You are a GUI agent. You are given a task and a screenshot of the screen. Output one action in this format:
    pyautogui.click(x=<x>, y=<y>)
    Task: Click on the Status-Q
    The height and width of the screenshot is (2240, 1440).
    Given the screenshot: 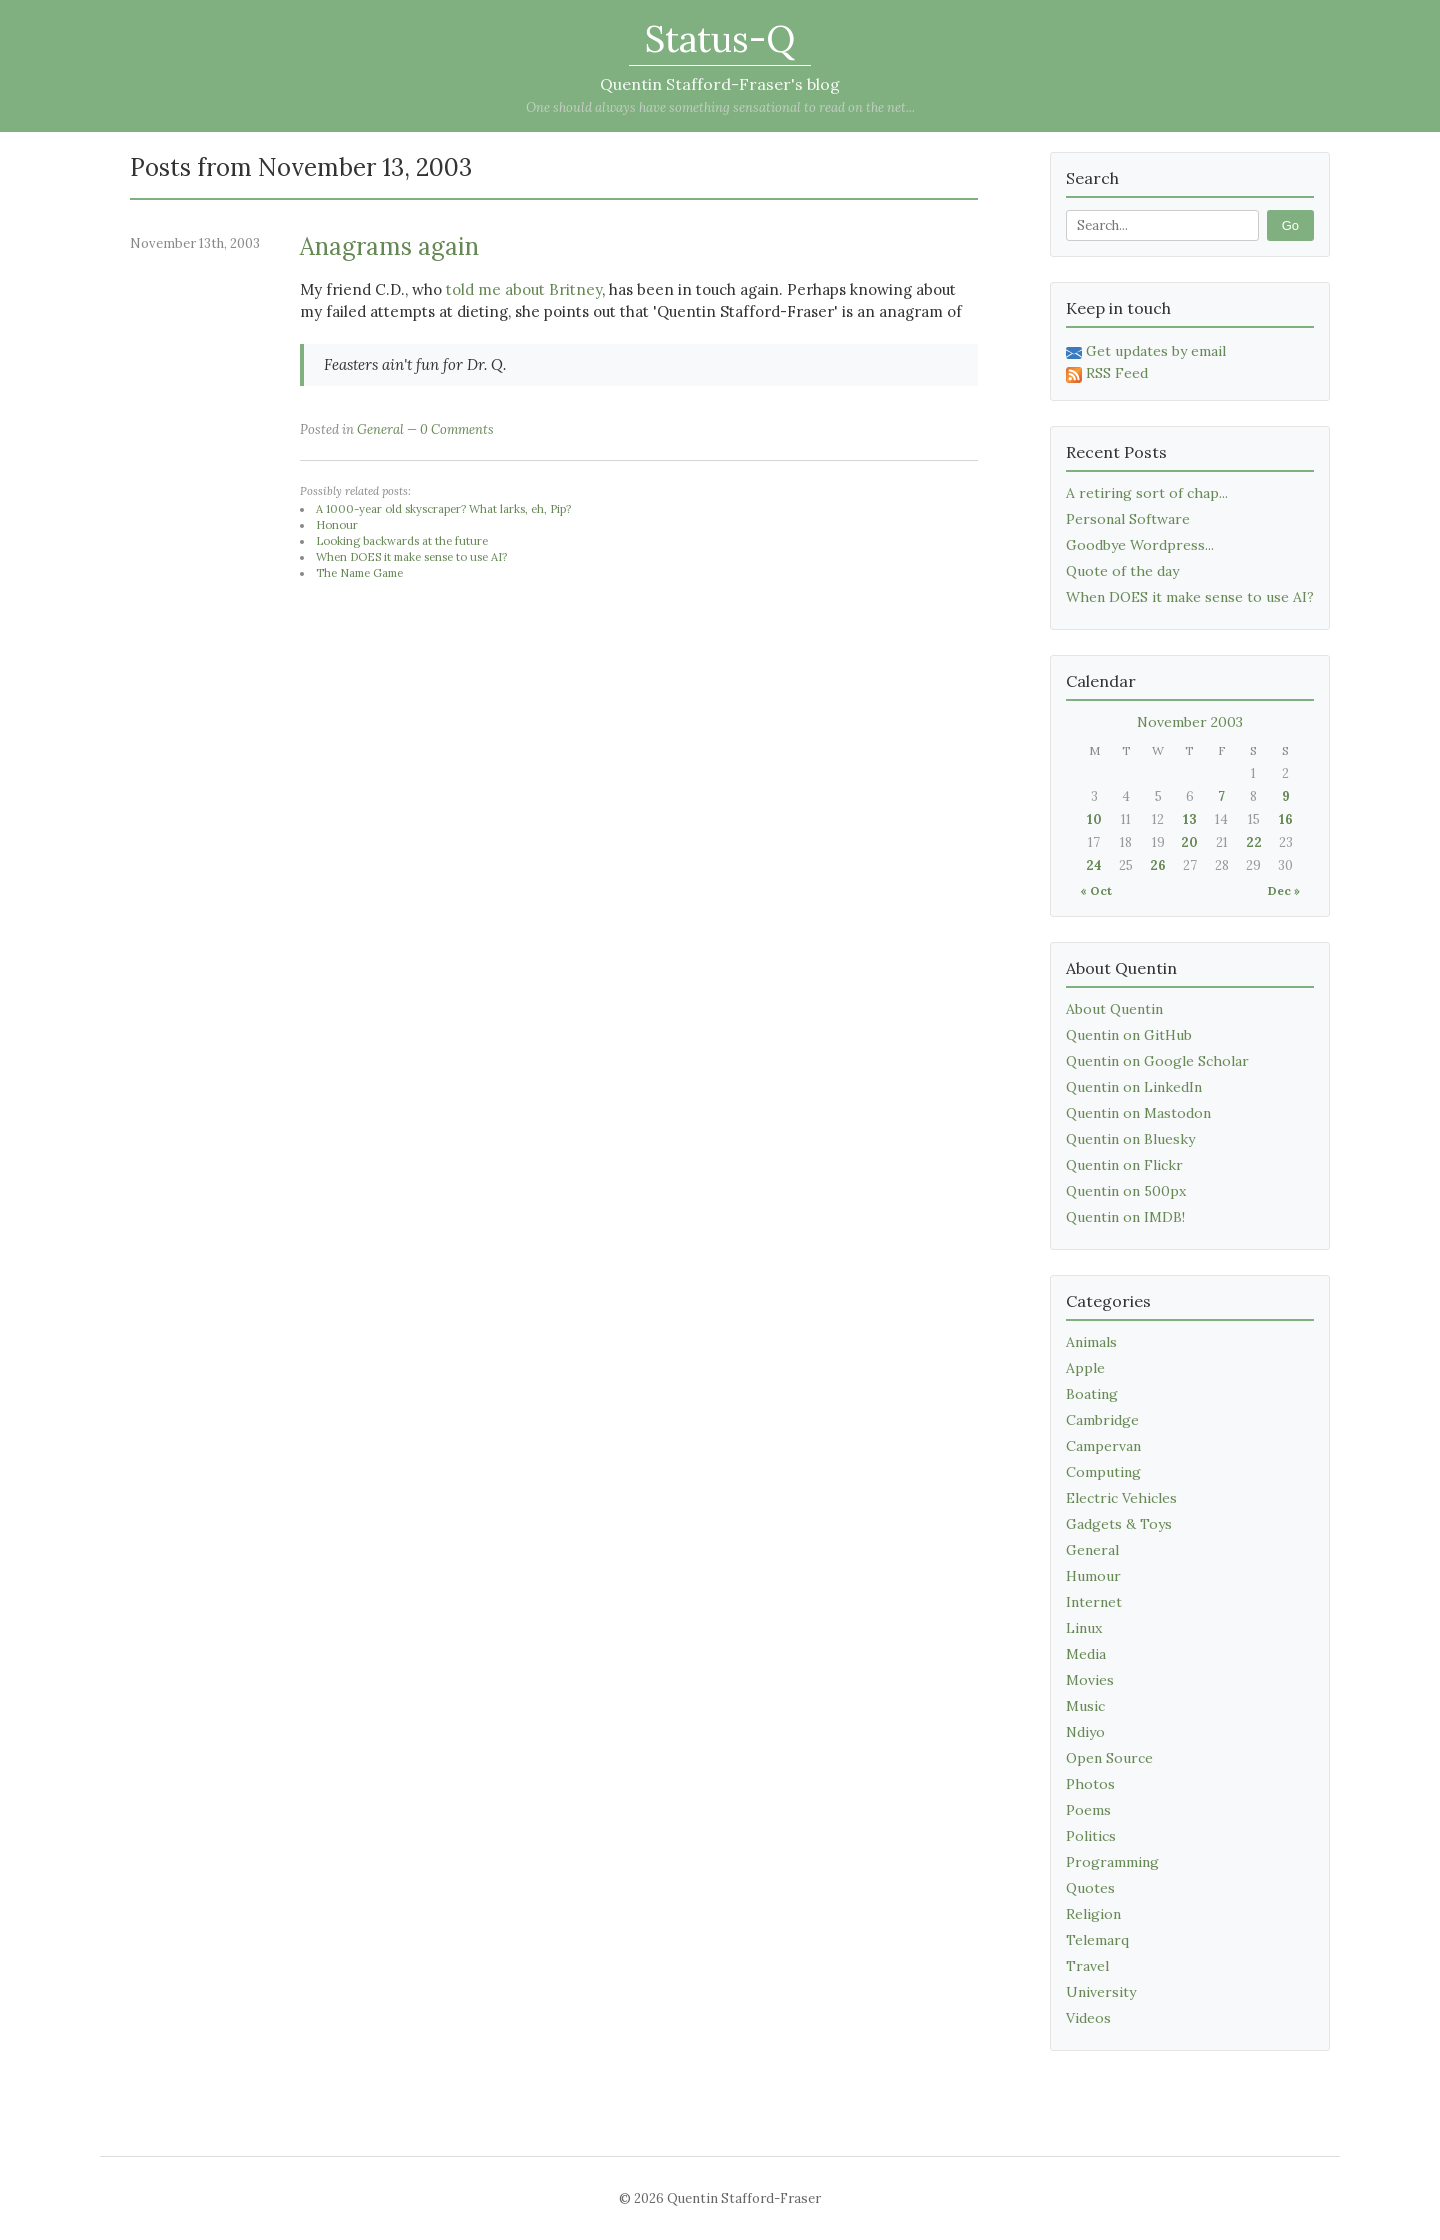 What is the action you would take?
    pyautogui.click(x=720, y=39)
    